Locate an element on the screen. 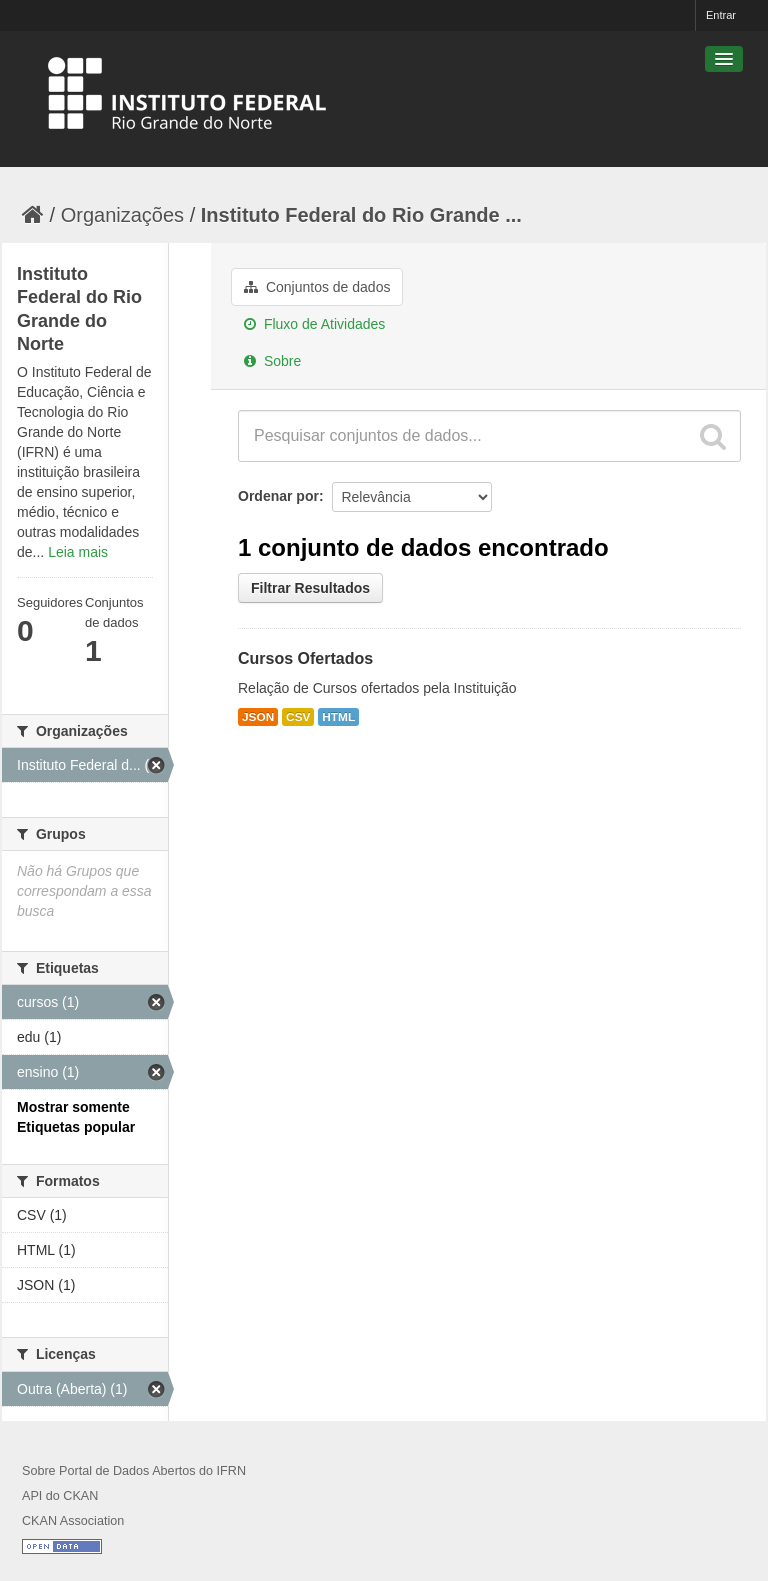 The width and height of the screenshot is (768, 1581). JSON is located at coordinates (258, 717).